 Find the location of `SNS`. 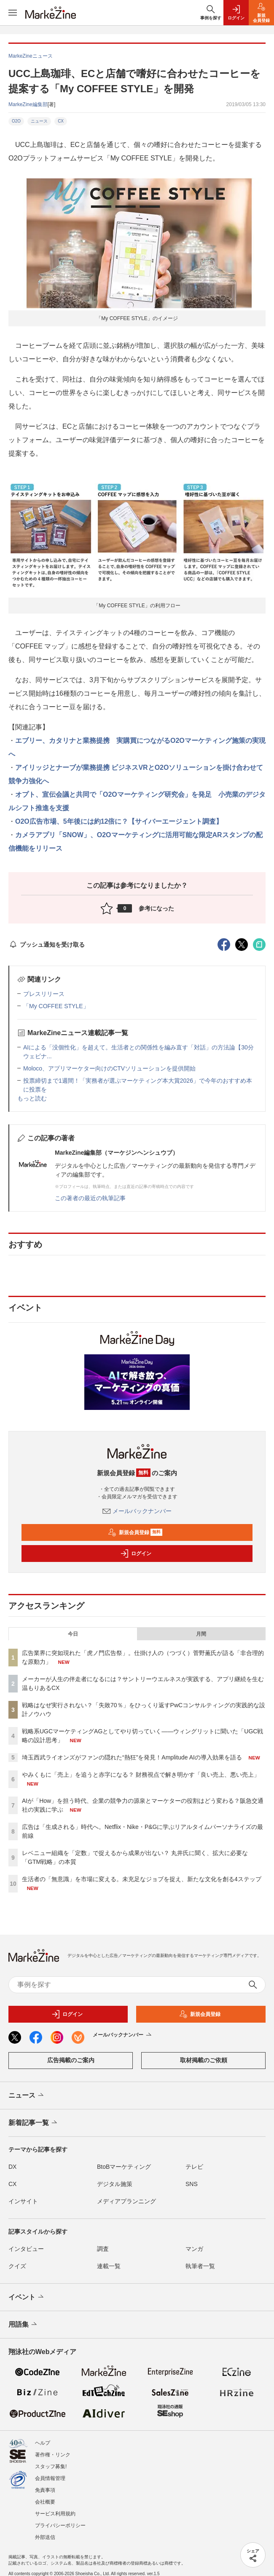

SNS is located at coordinates (191, 2184).